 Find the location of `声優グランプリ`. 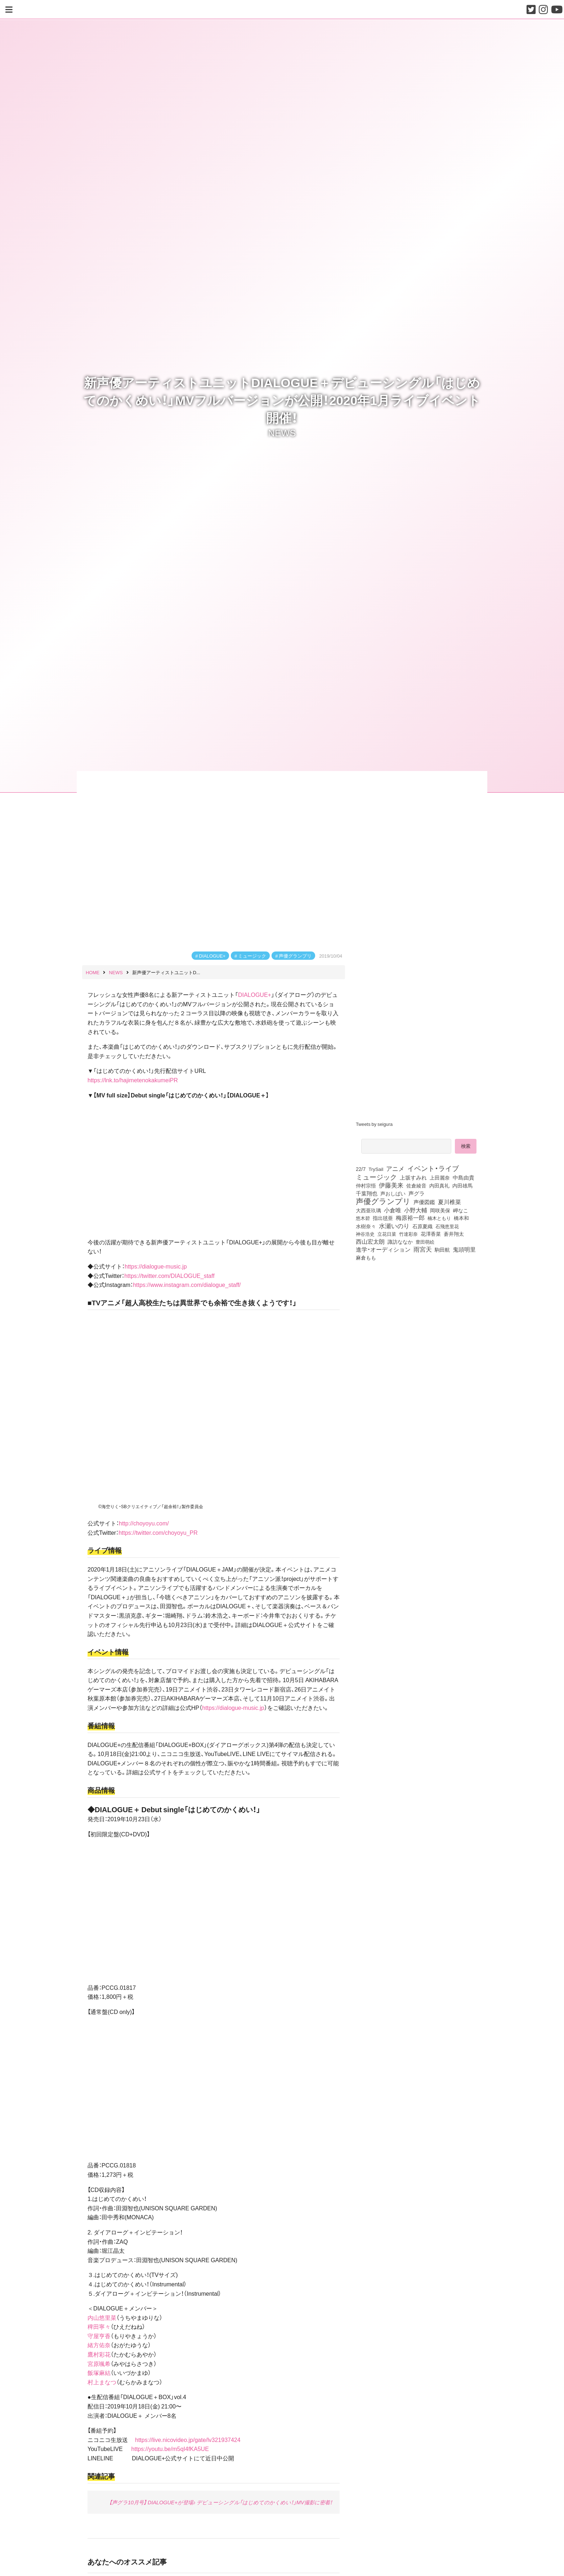

声優グランプリ is located at coordinates (295, 955).